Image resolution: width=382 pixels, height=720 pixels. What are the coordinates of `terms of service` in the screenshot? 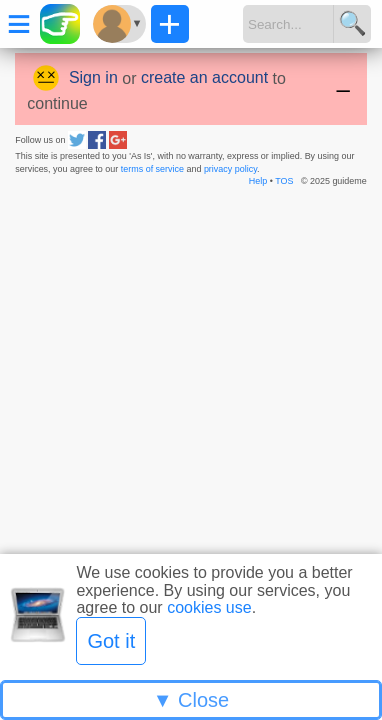 It's located at (152, 169).